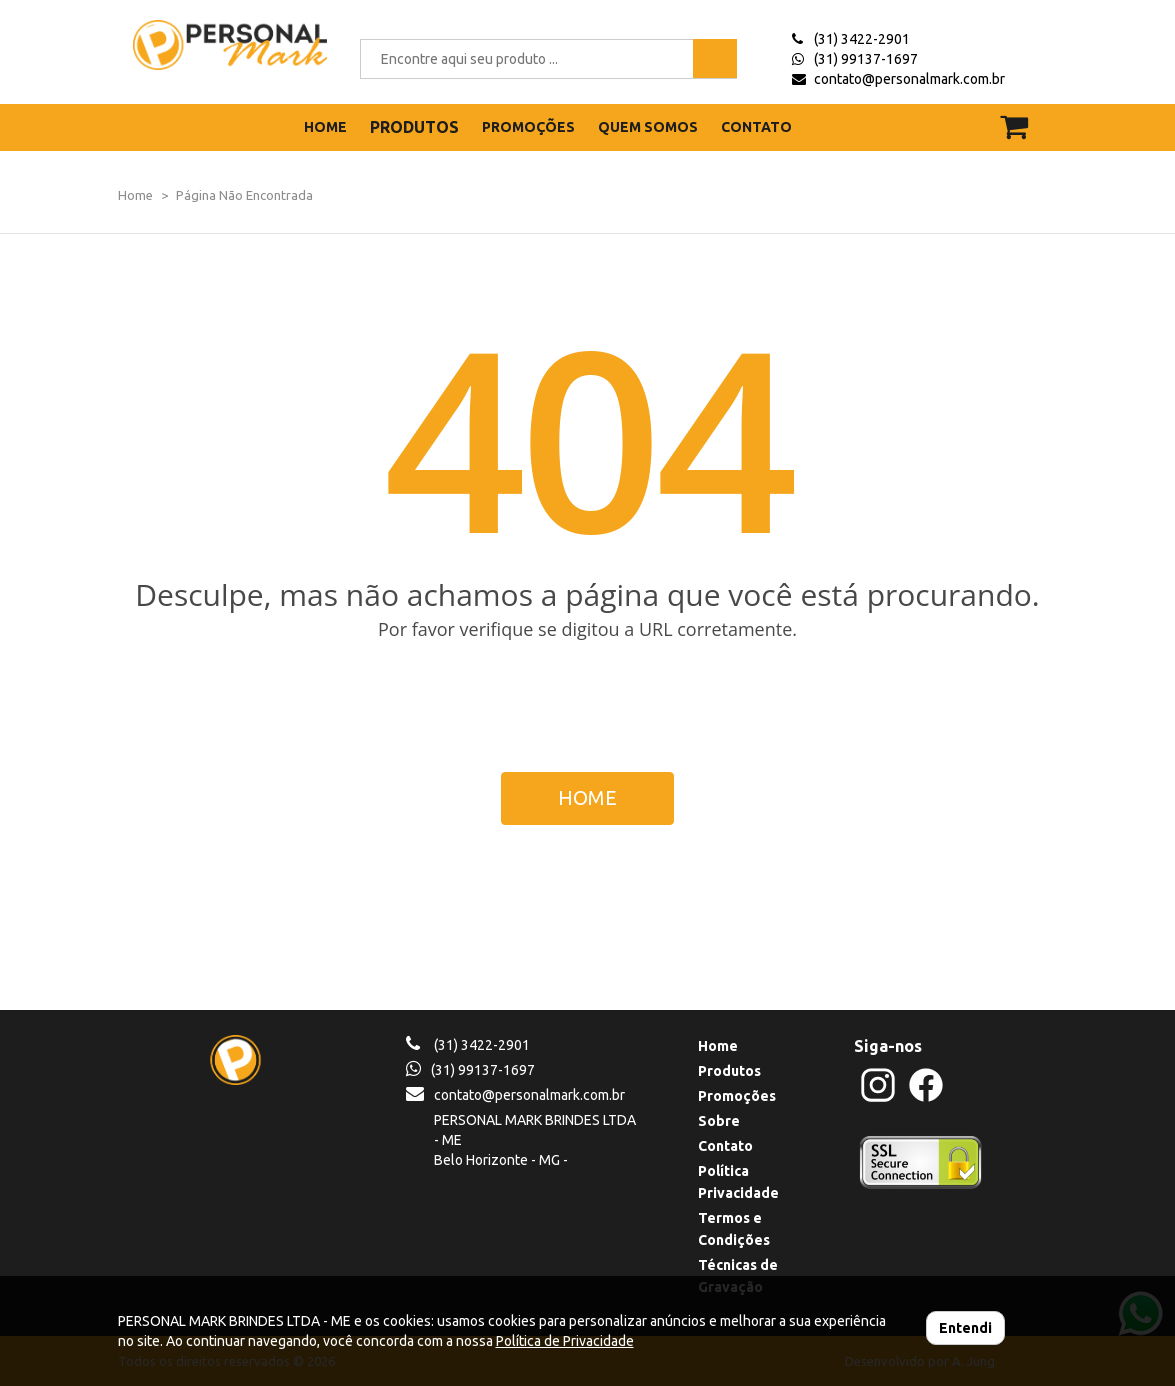  What do you see at coordinates (719, 1121) in the screenshot?
I see `Sobre` at bounding box center [719, 1121].